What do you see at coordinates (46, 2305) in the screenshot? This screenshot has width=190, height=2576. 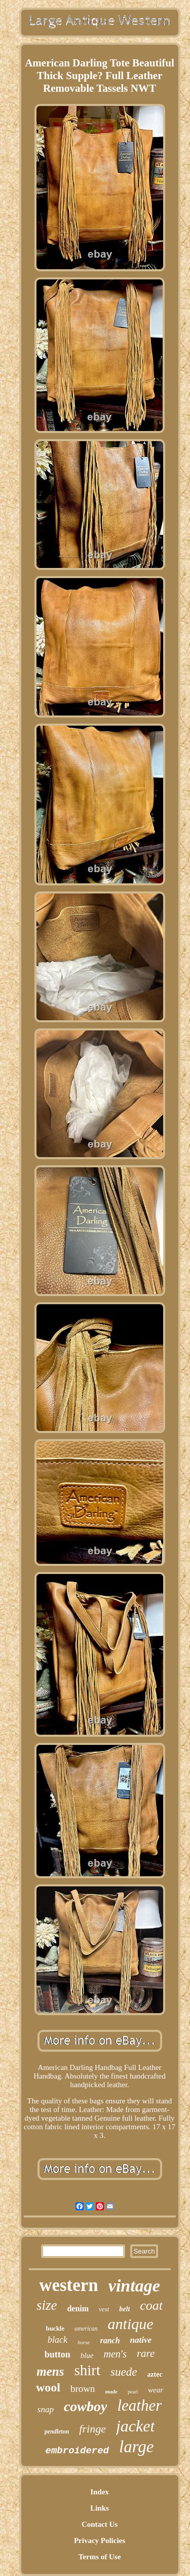 I see `size` at bounding box center [46, 2305].